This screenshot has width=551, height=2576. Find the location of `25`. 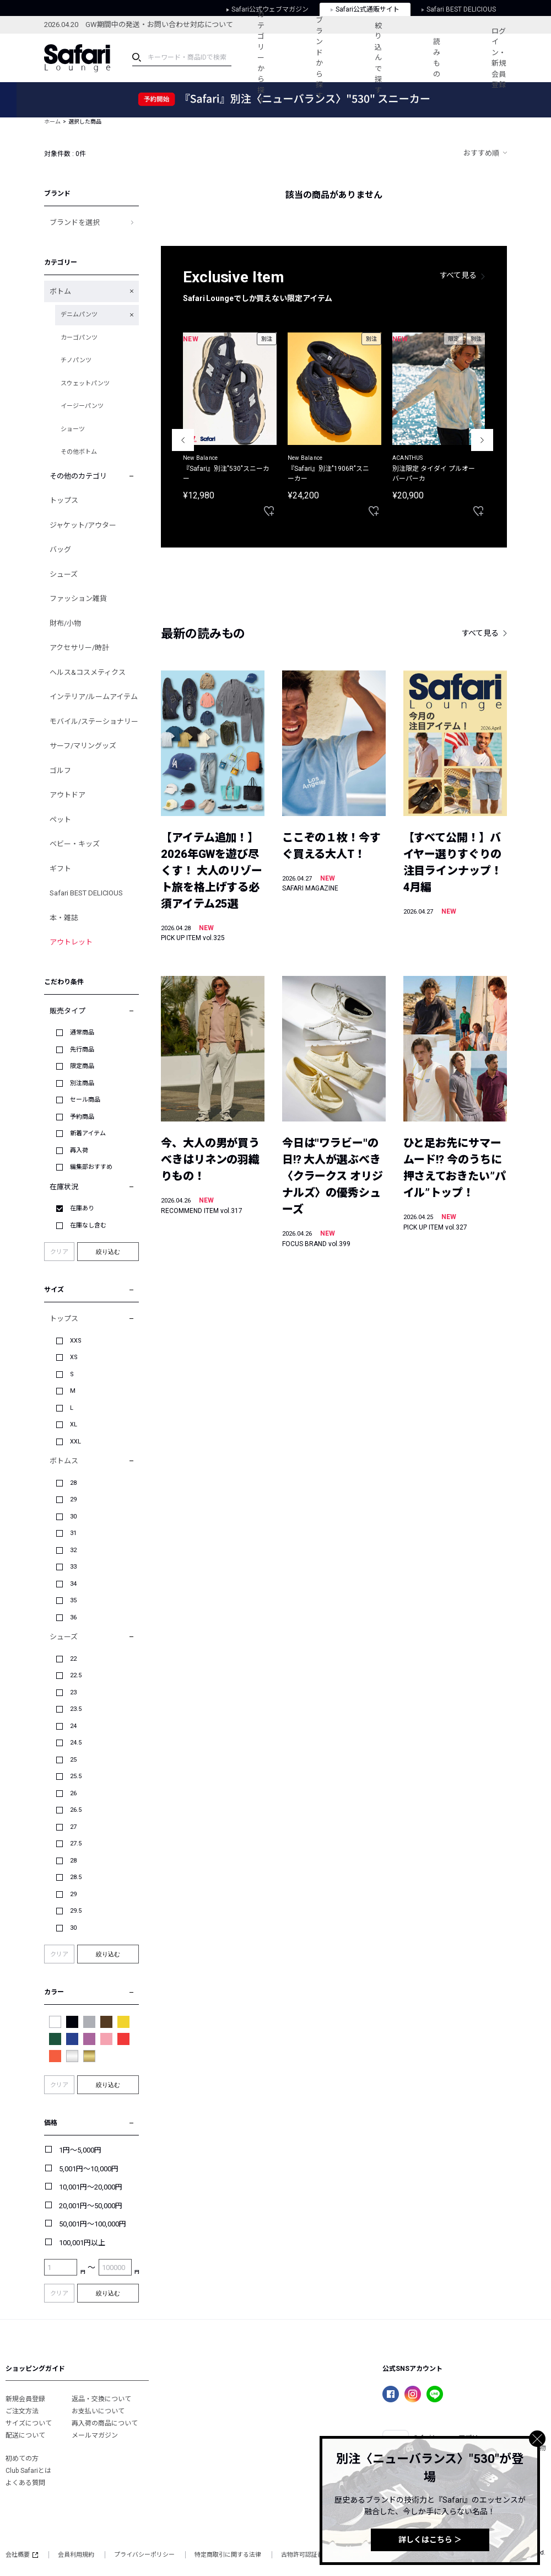

25 is located at coordinates (73, 1759).